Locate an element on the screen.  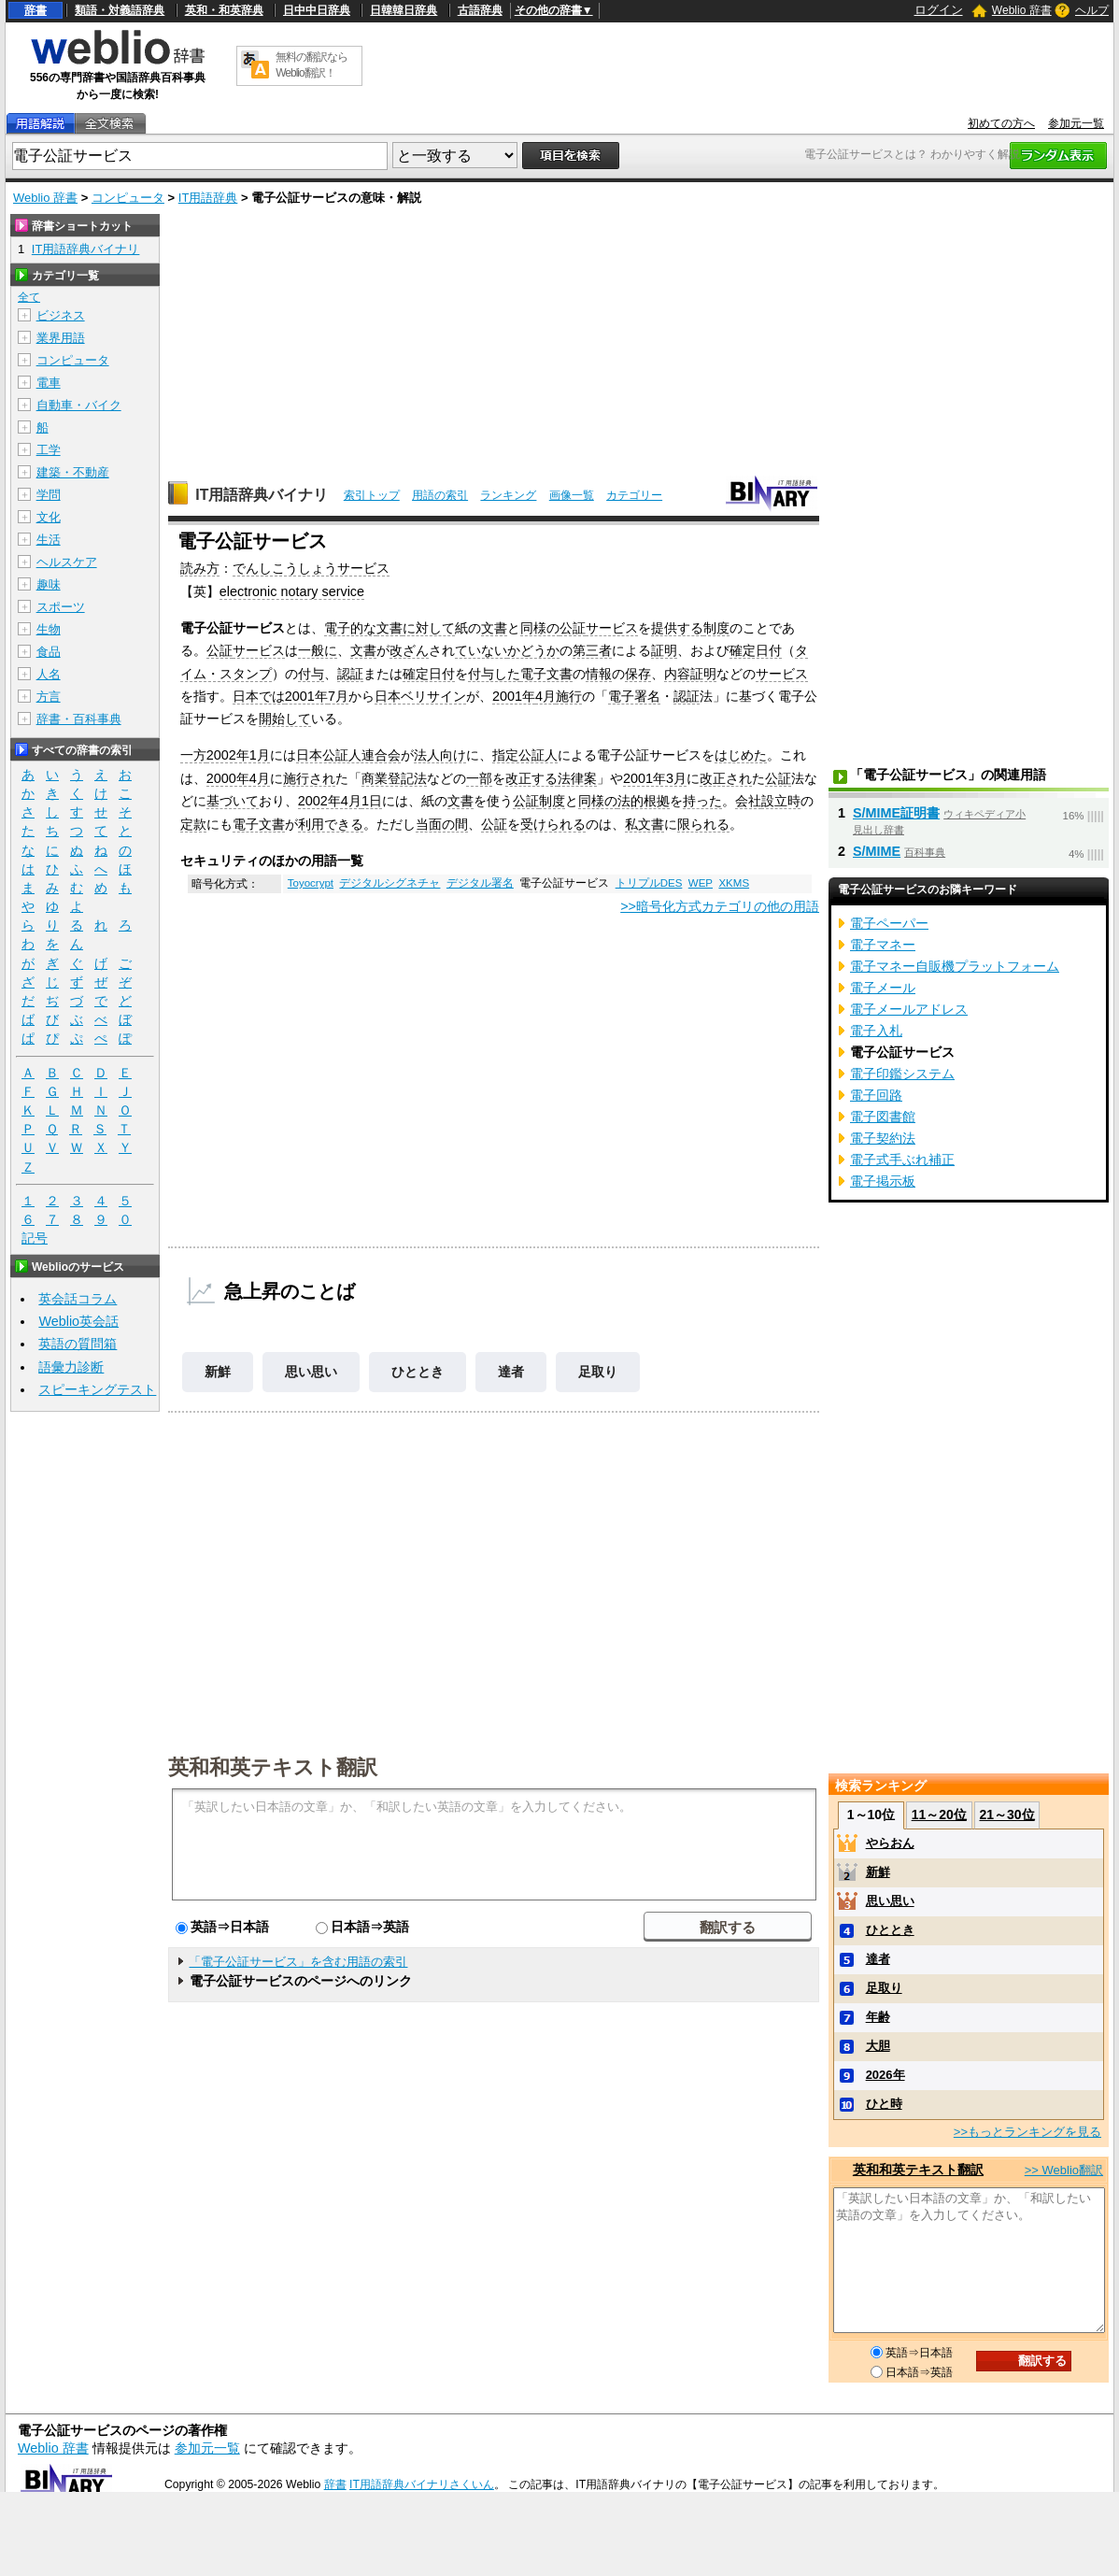
ヘルスケア is located at coordinates (66, 562).